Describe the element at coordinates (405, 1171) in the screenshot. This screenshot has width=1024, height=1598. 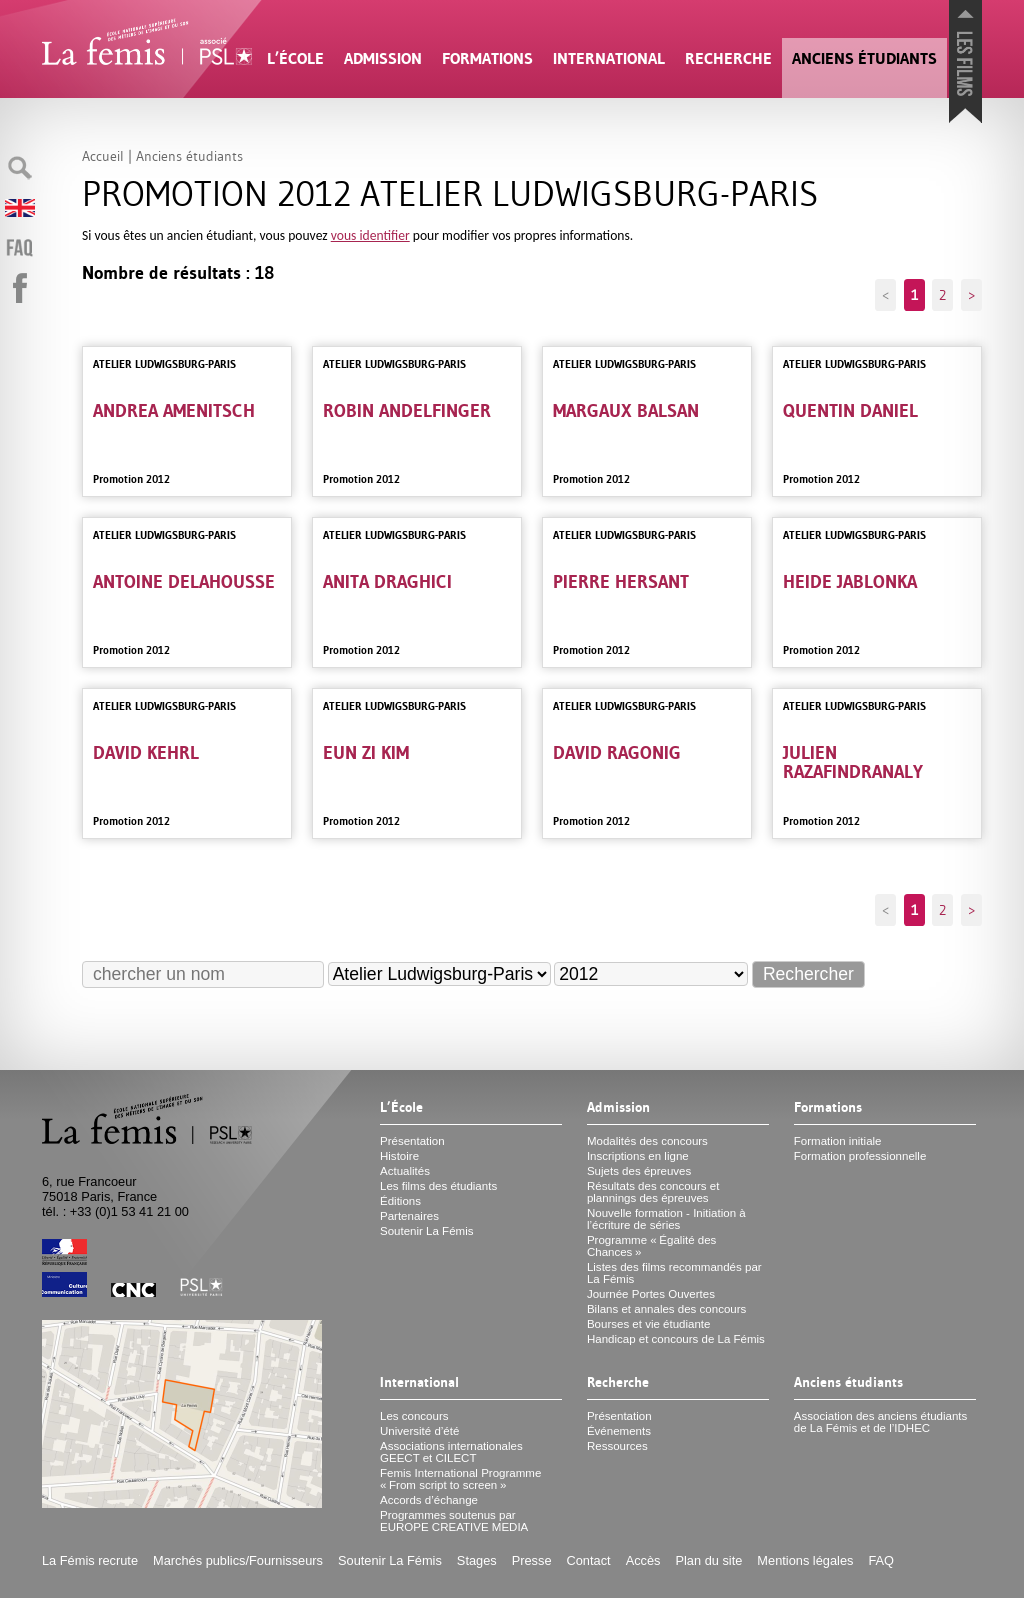
I see `Actualités` at that location.